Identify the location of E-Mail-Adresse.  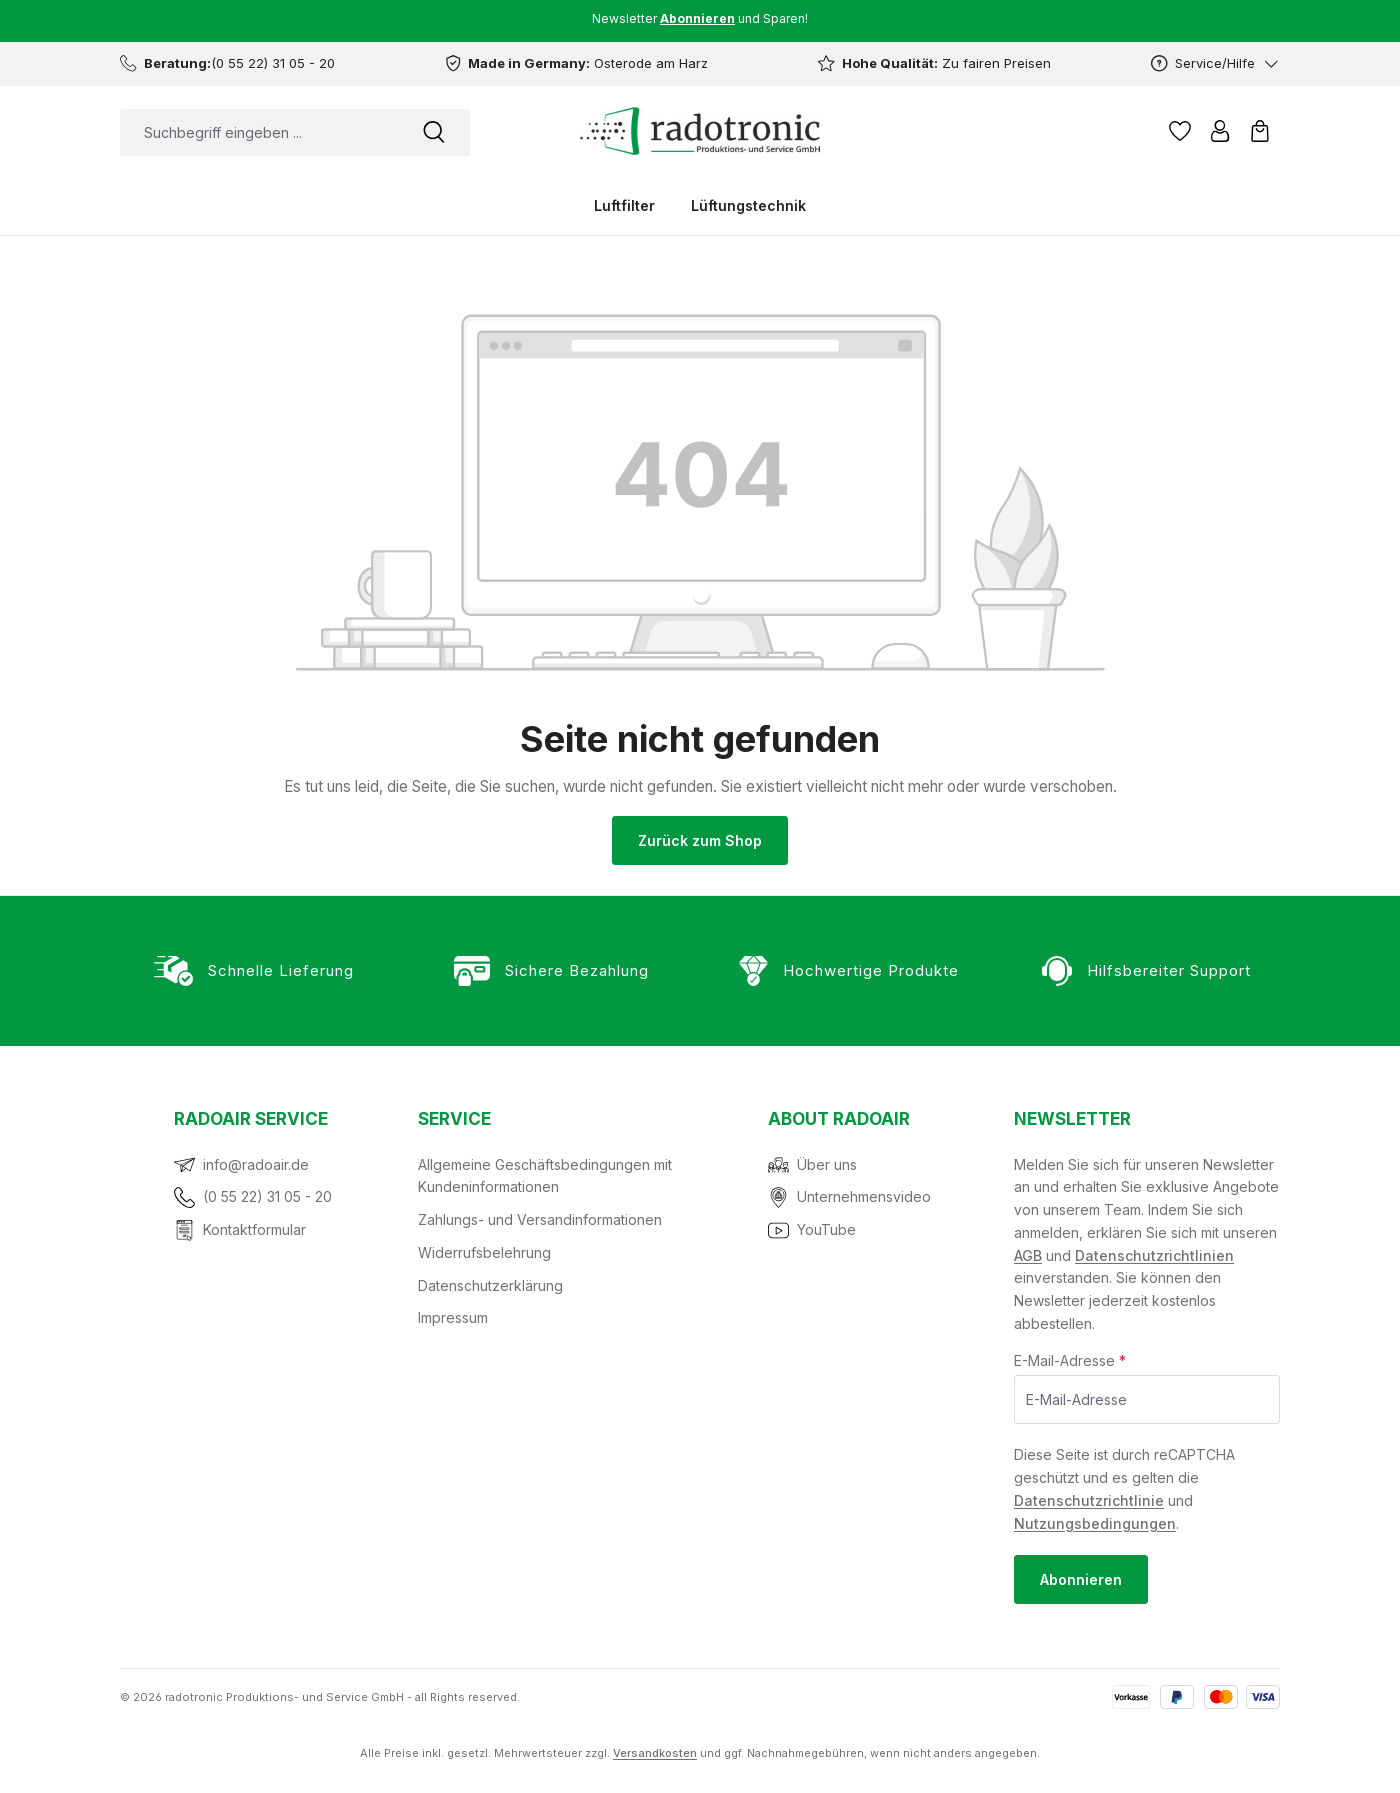
(1070, 1360).